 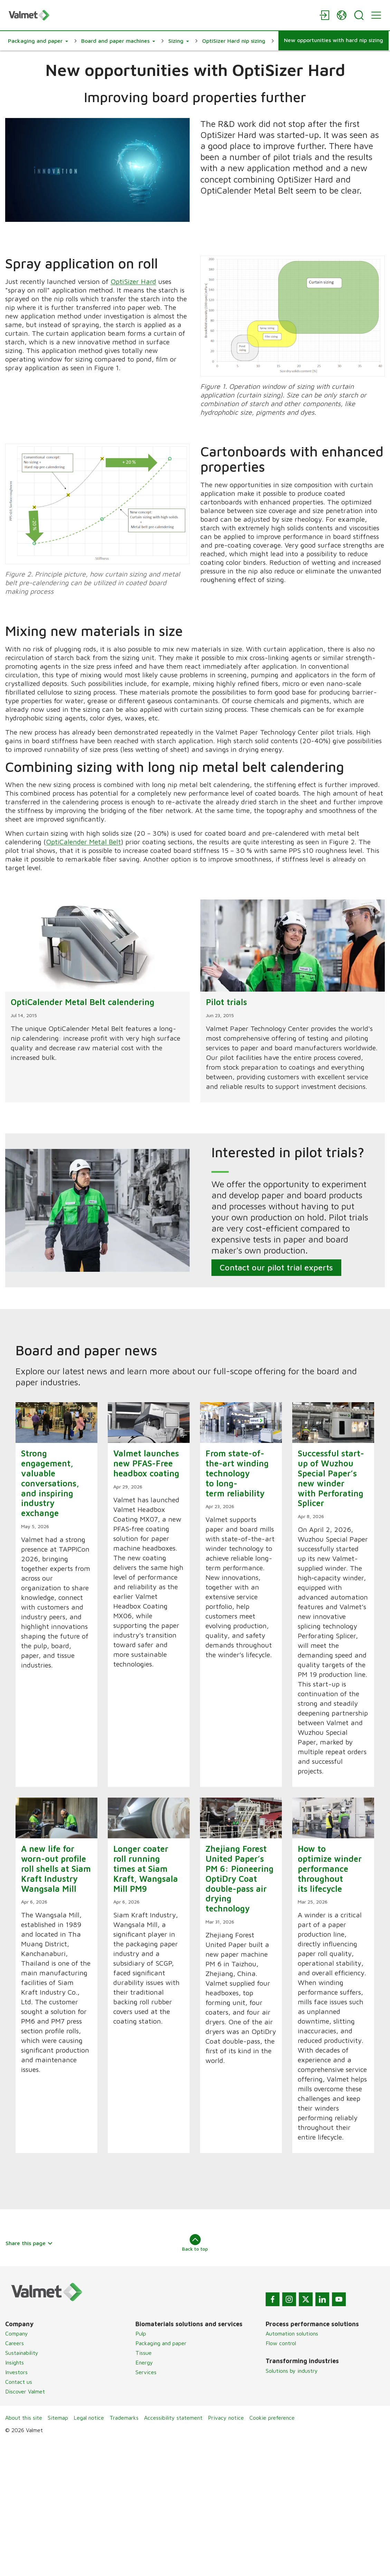 I want to click on Insights, so click(x=14, y=2362).